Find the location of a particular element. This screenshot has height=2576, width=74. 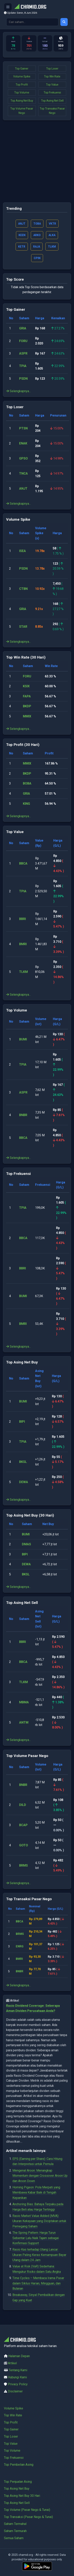

BRMS is located at coordinates (23, 1865).